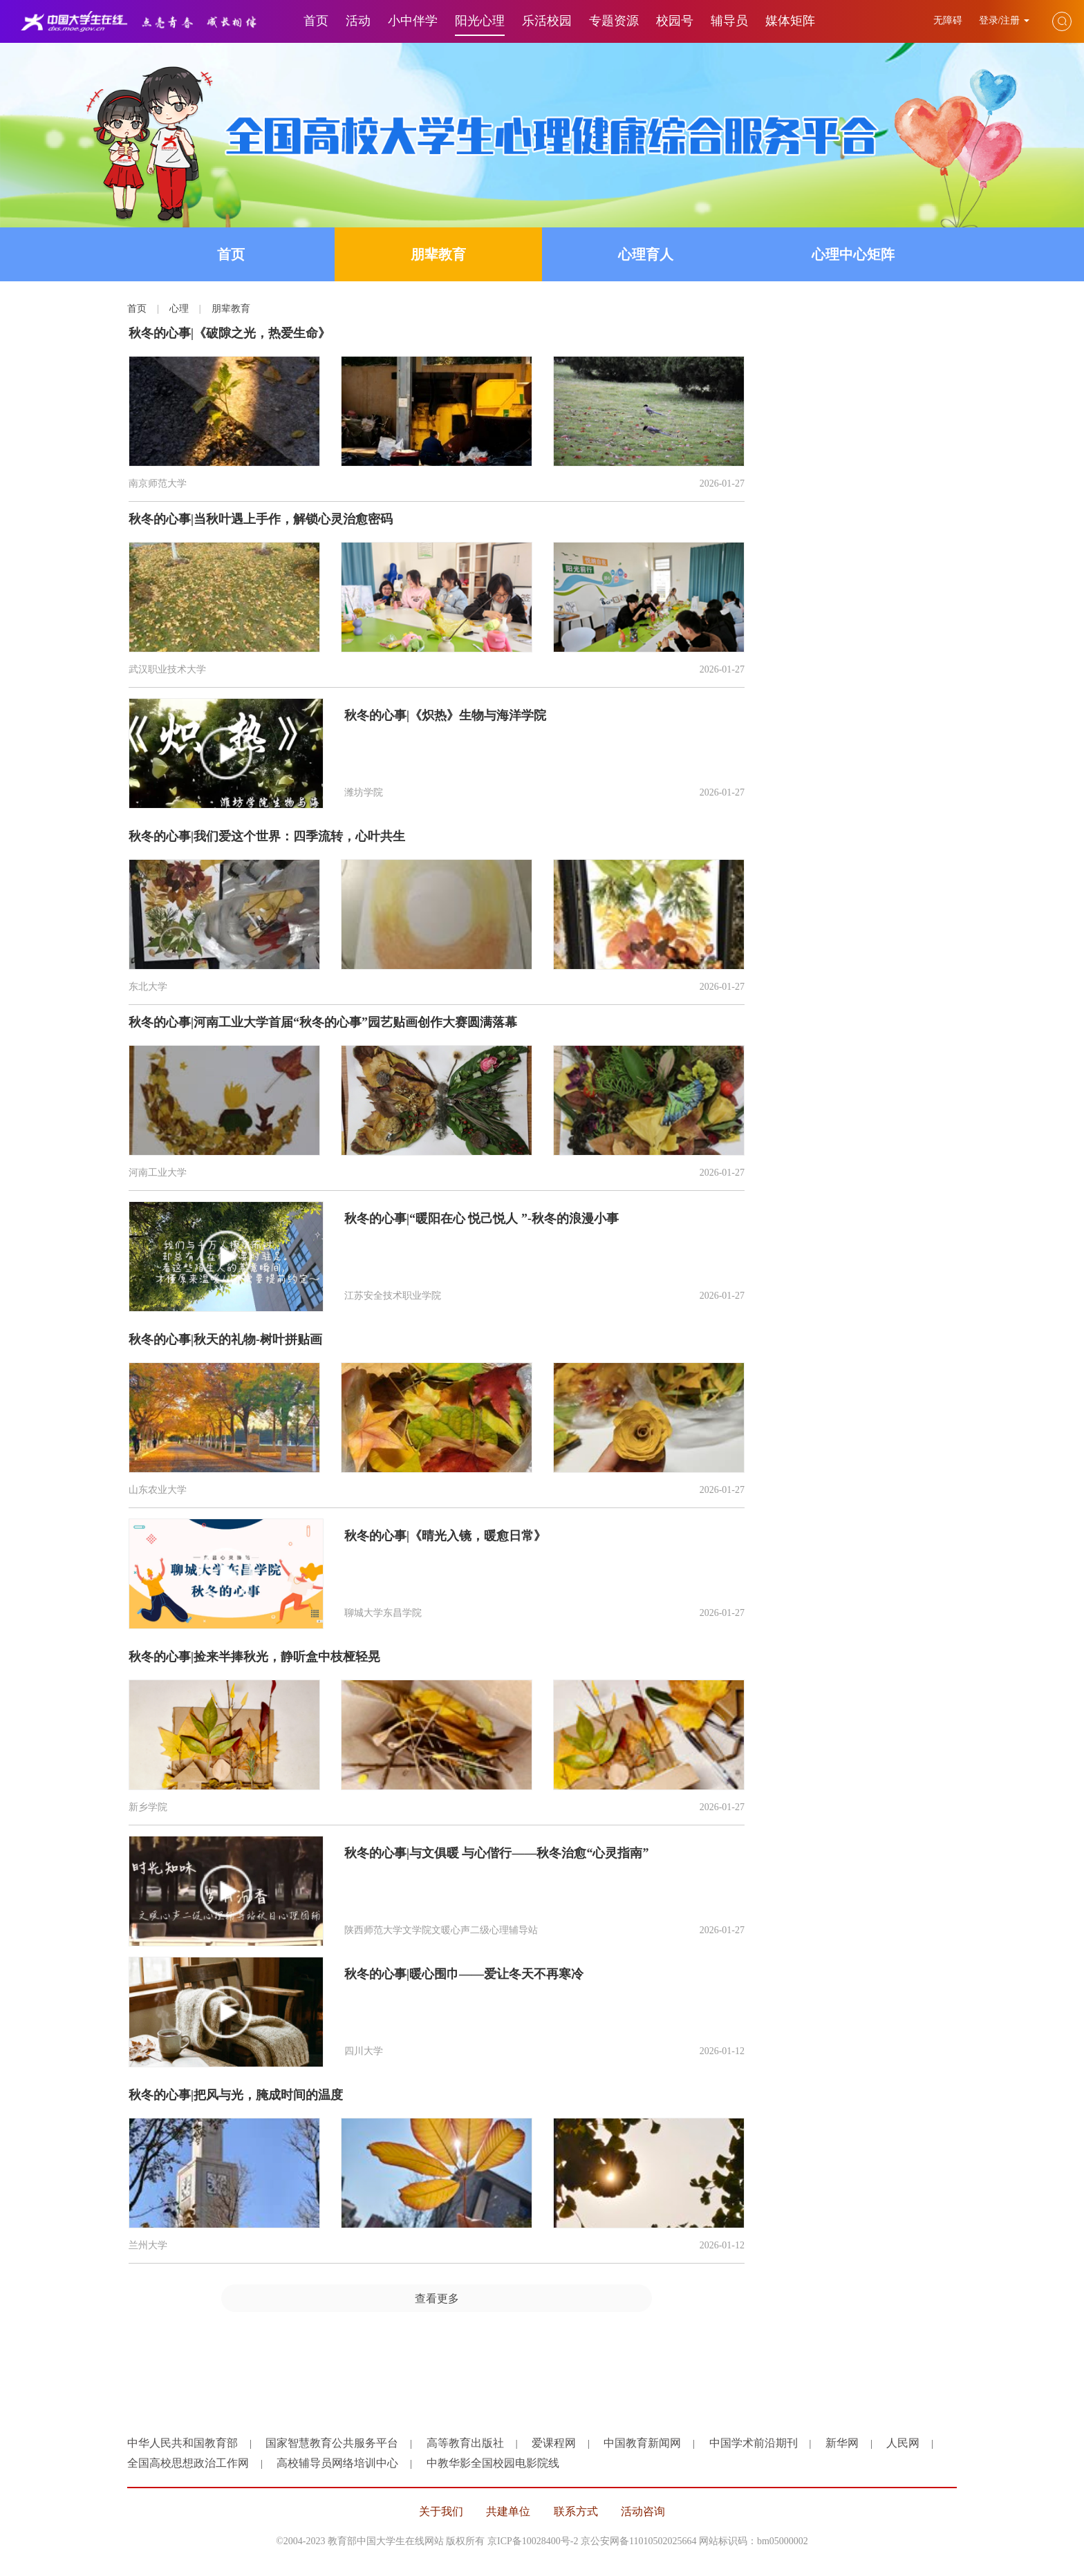 The height and width of the screenshot is (2576, 1084). Describe the element at coordinates (790, 21) in the screenshot. I see `媒体矩阵` at that location.